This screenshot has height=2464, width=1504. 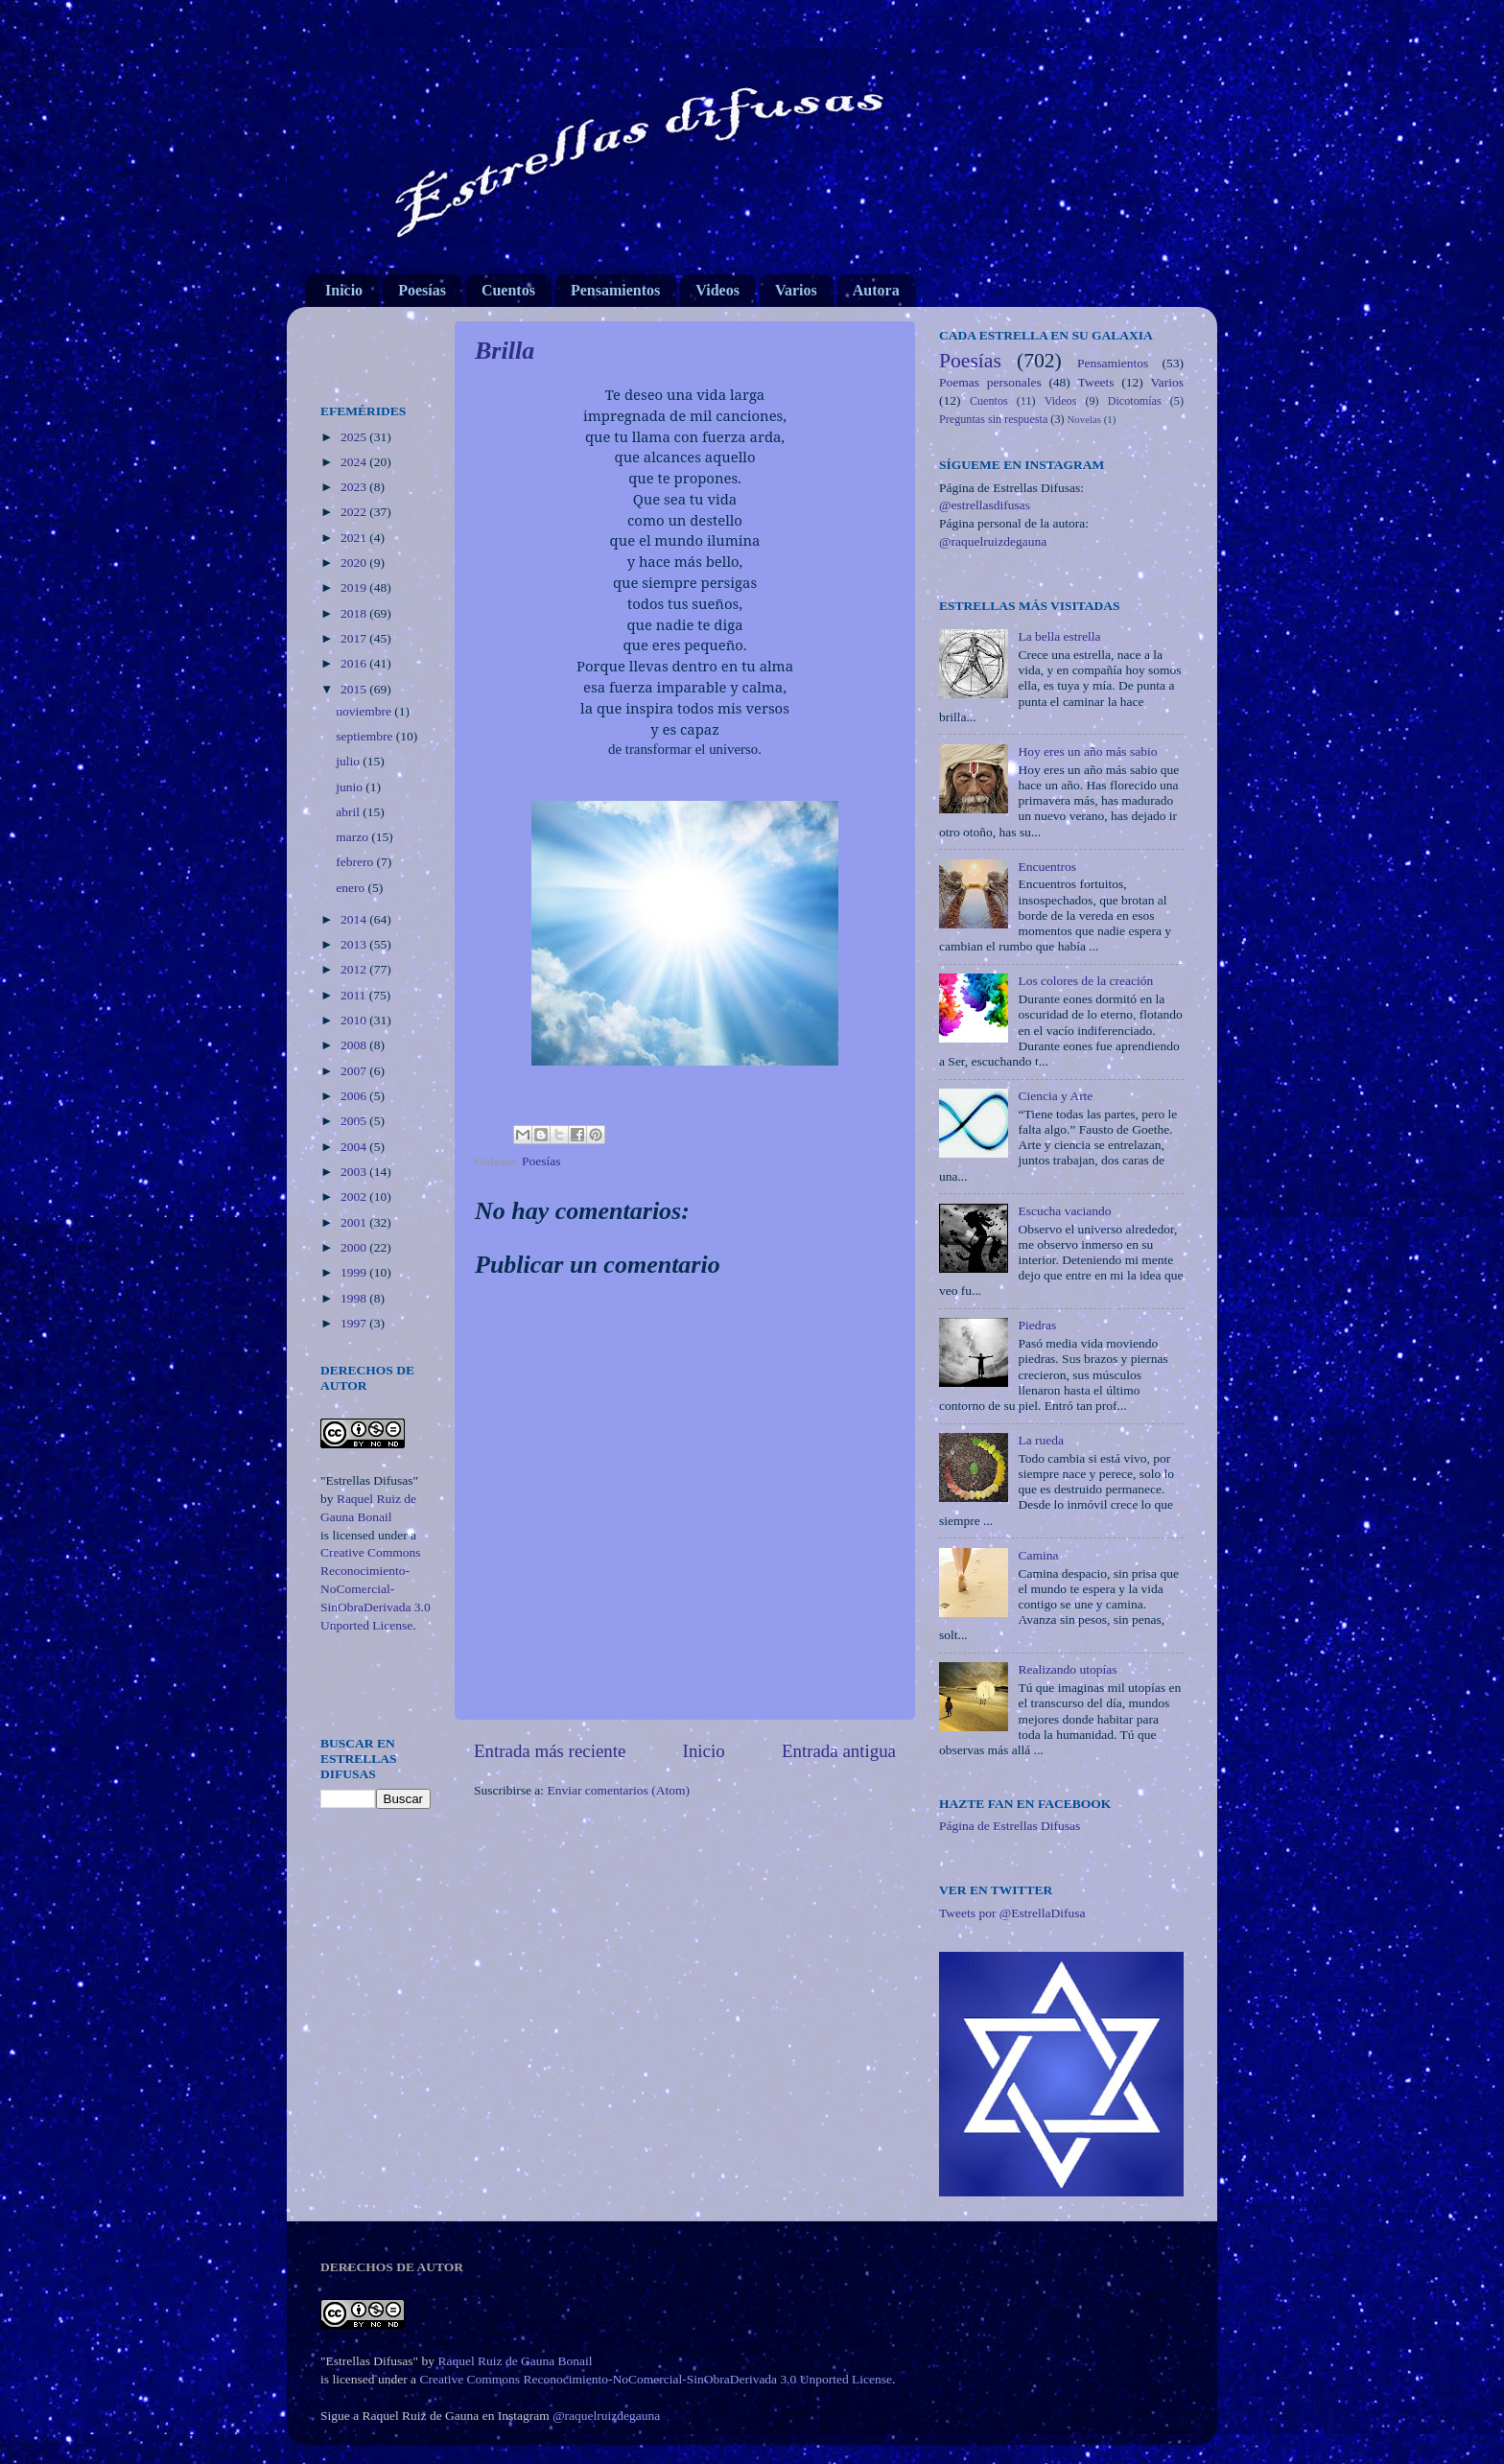 I want to click on 2022, so click(x=355, y=512).